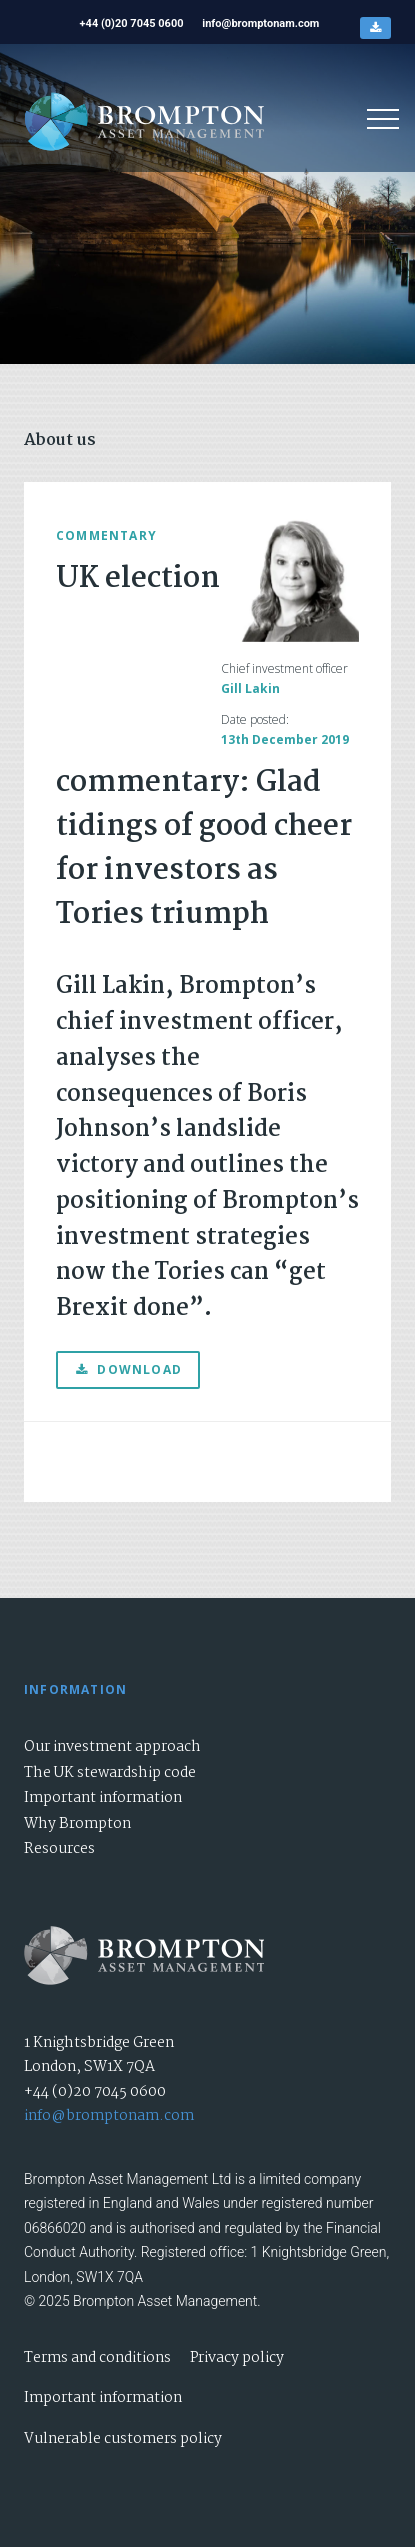  Describe the element at coordinates (128, 1369) in the screenshot. I see `Download` at that location.